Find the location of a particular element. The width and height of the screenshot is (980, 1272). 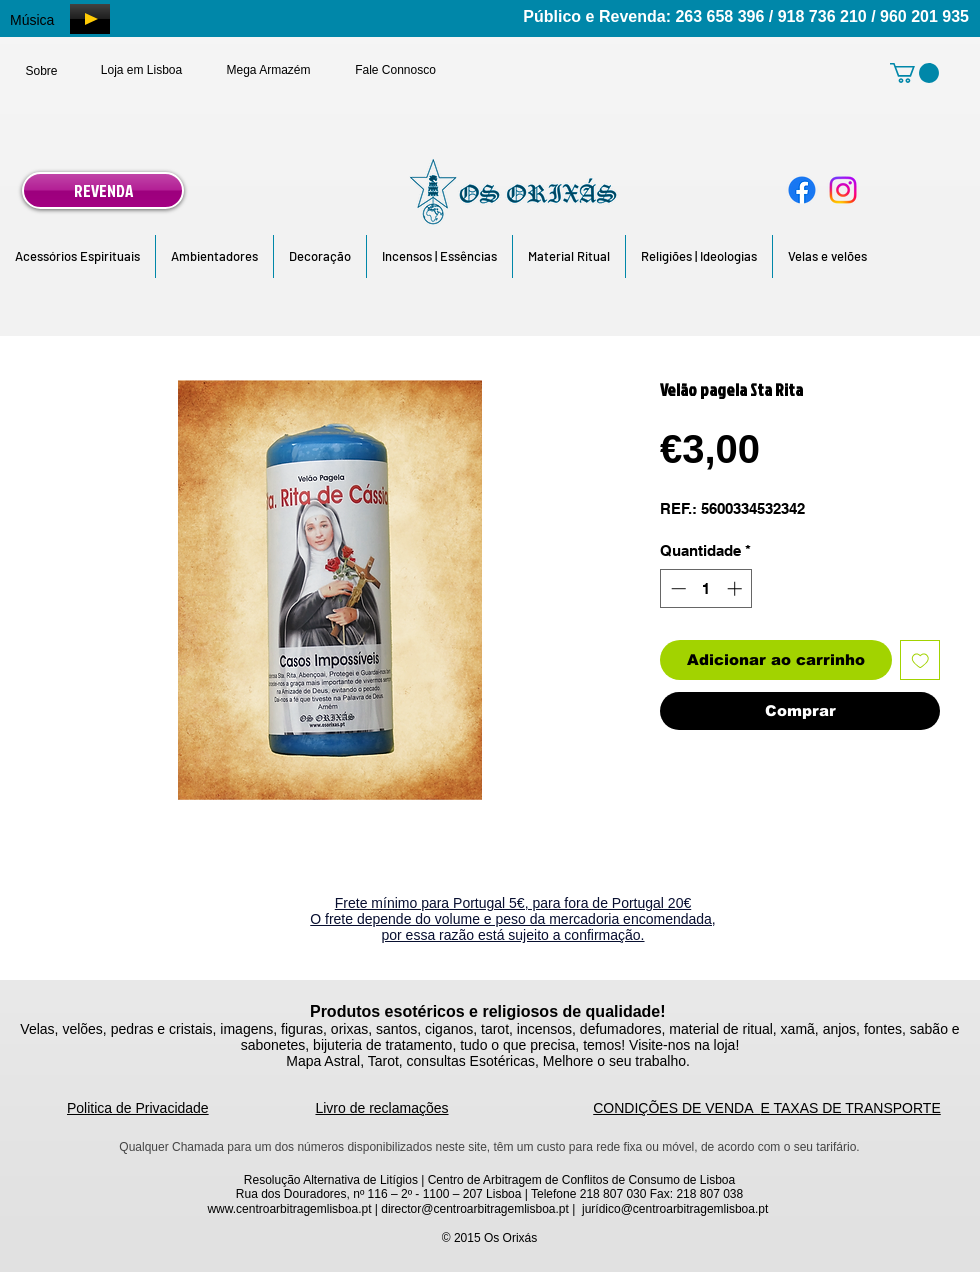

[Adicionar à lista de desejos] is located at coordinates (920, 660).